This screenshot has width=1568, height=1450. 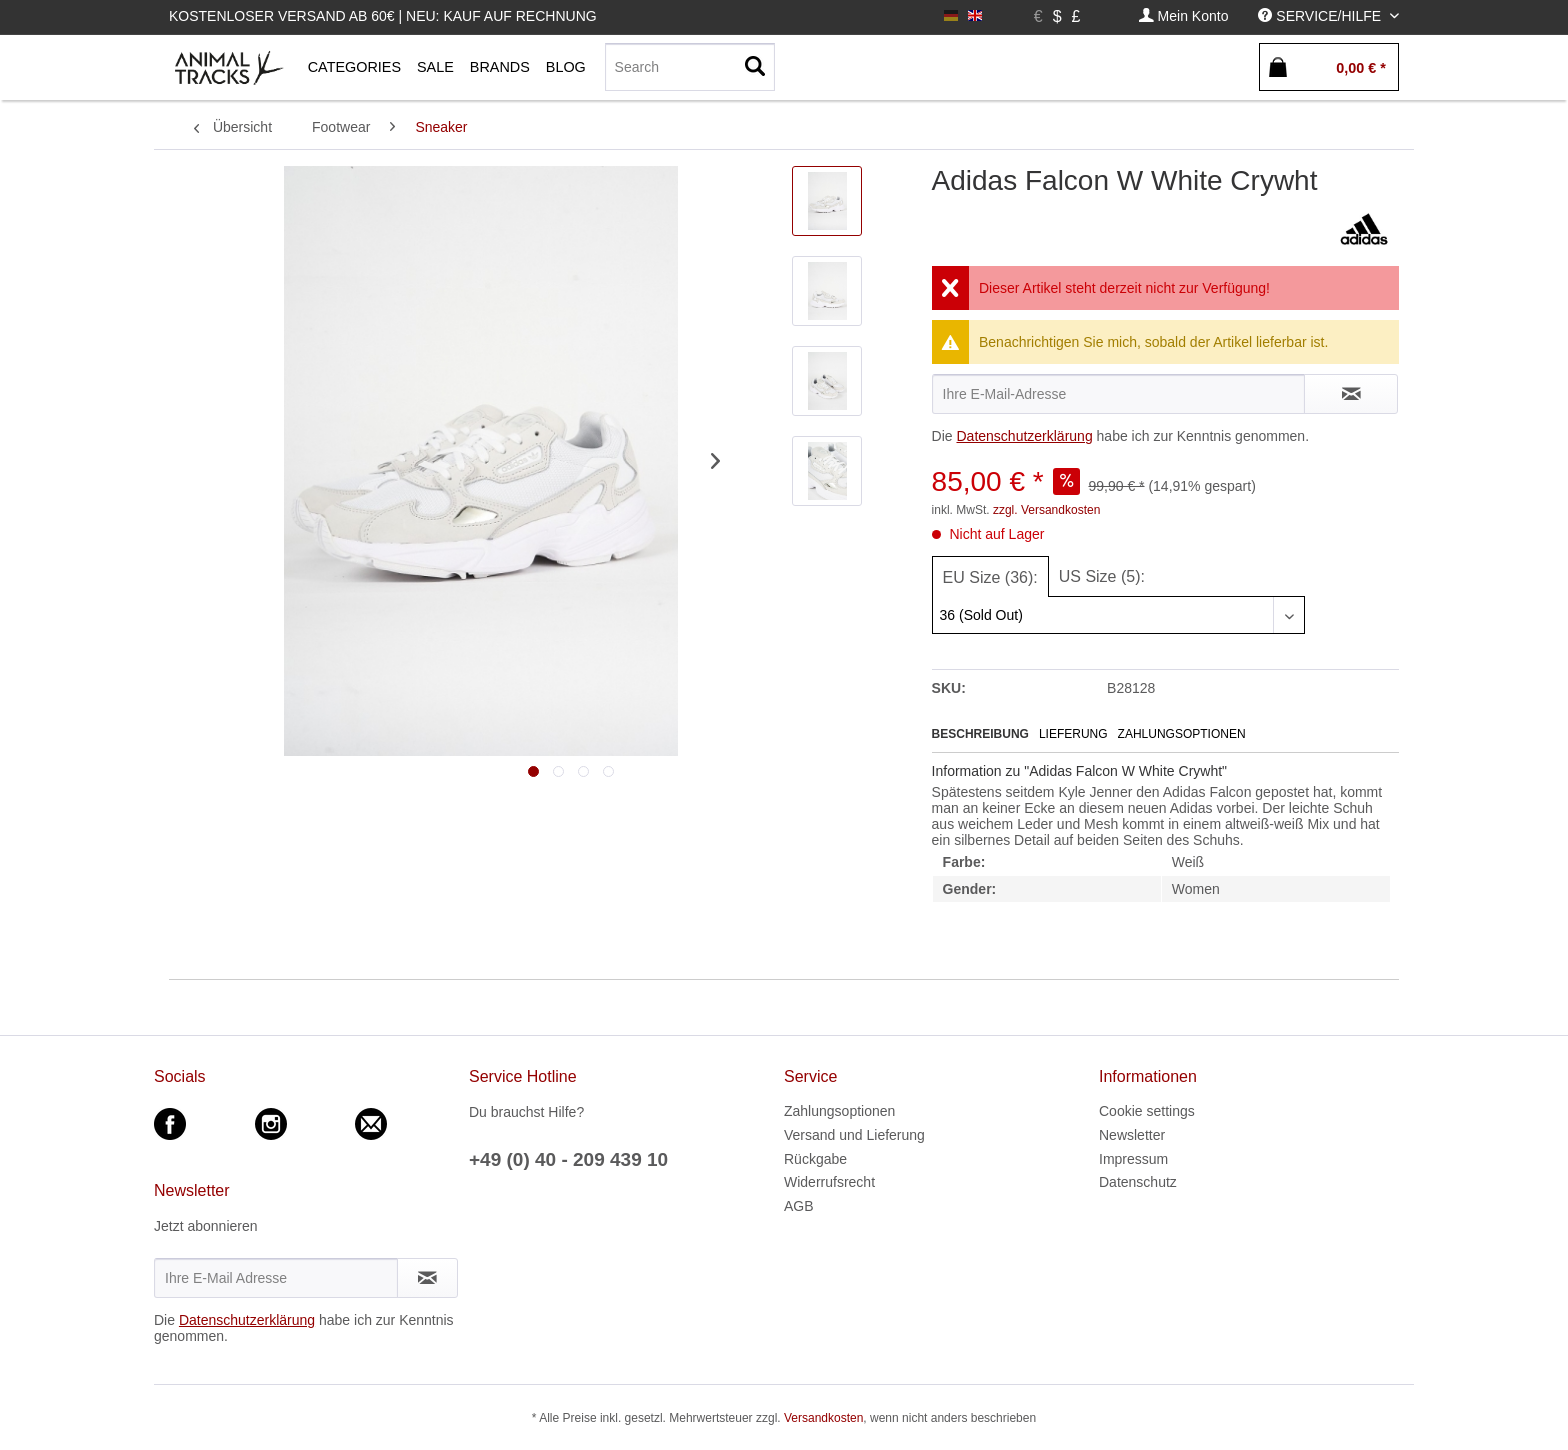 What do you see at coordinates (383, 16) in the screenshot?
I see `Kostenloser Versand ab 60€ | Neu: Kauf auf Rechnung [menuitem]` at bounding box center [383, 16].